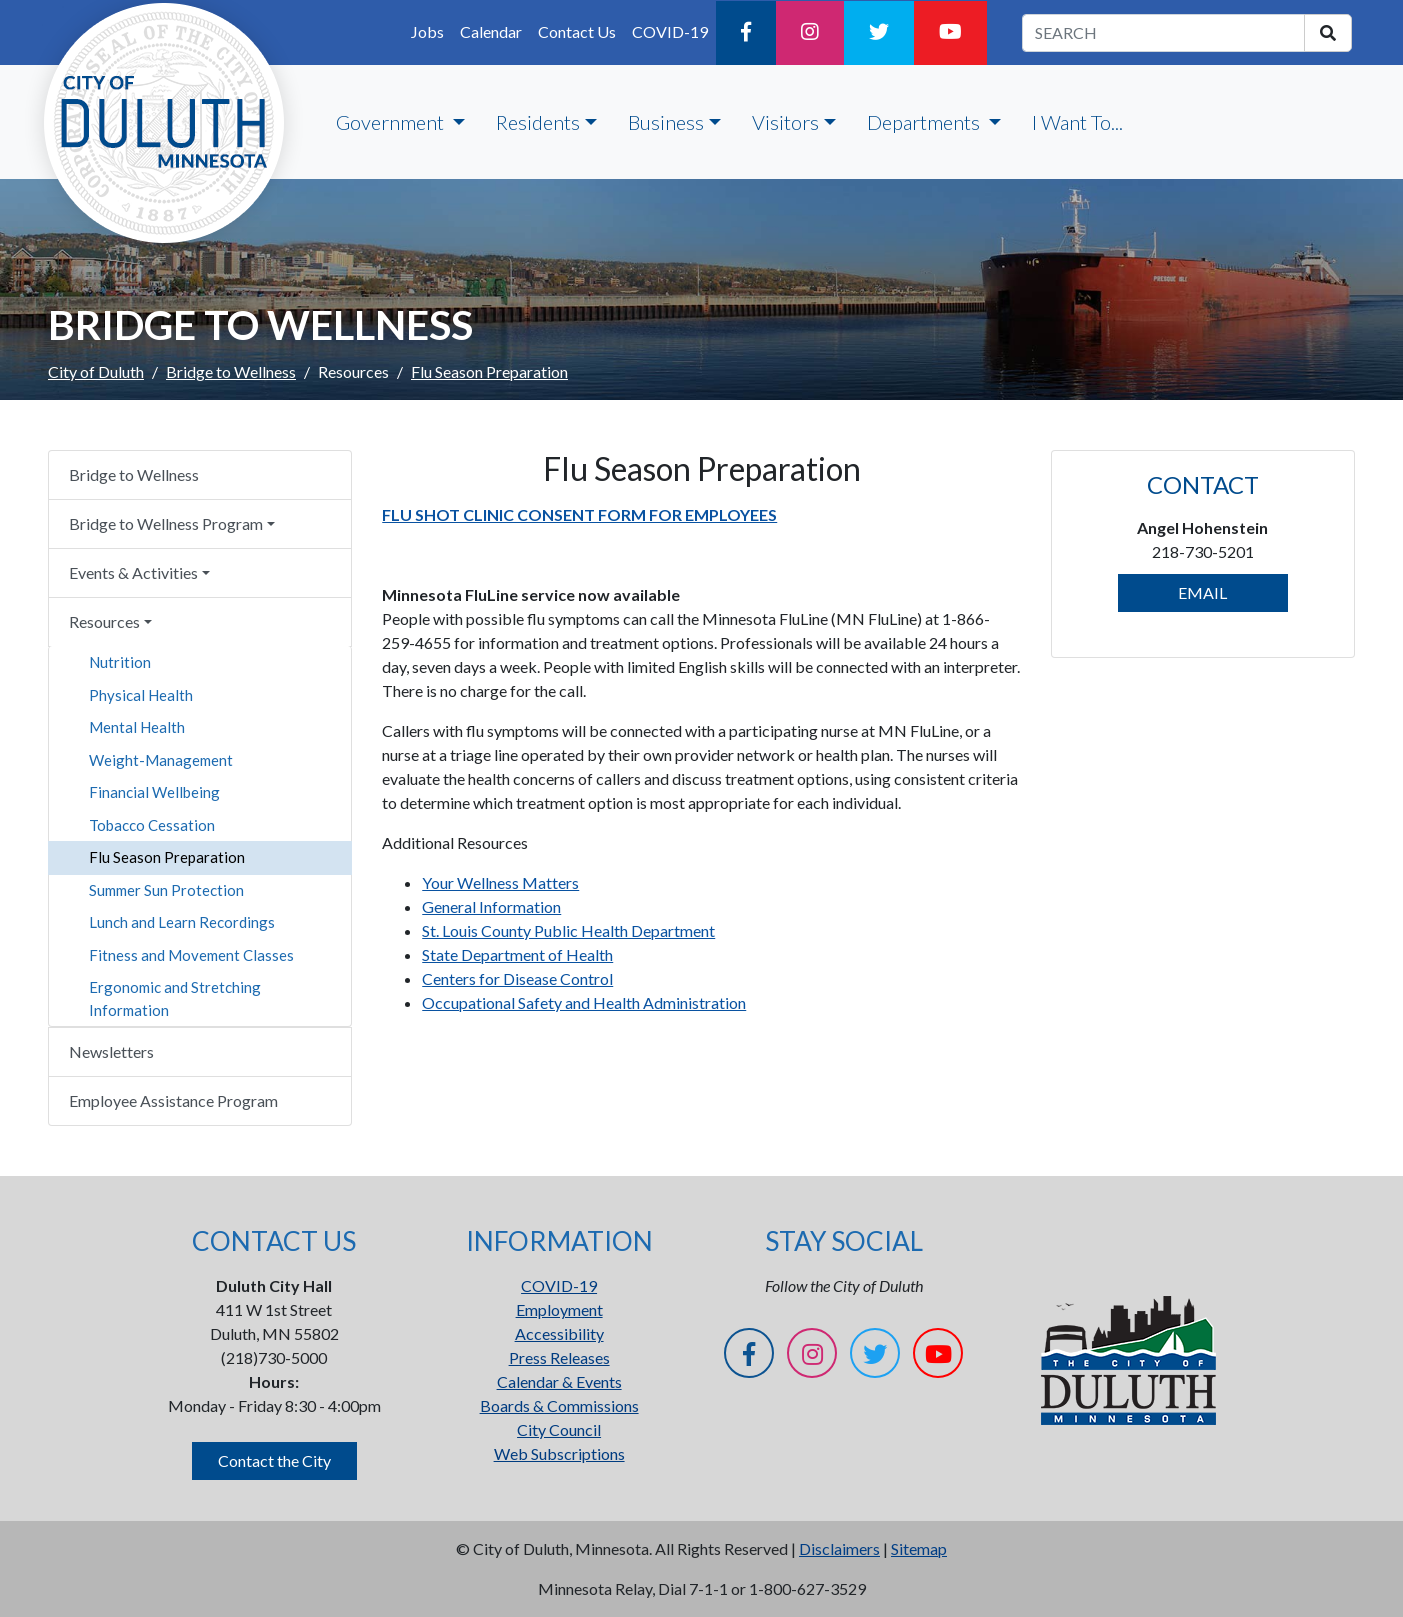 This screenshot has height=1617, width=1403. I want to click on I Want To..., so click(1077, 122).